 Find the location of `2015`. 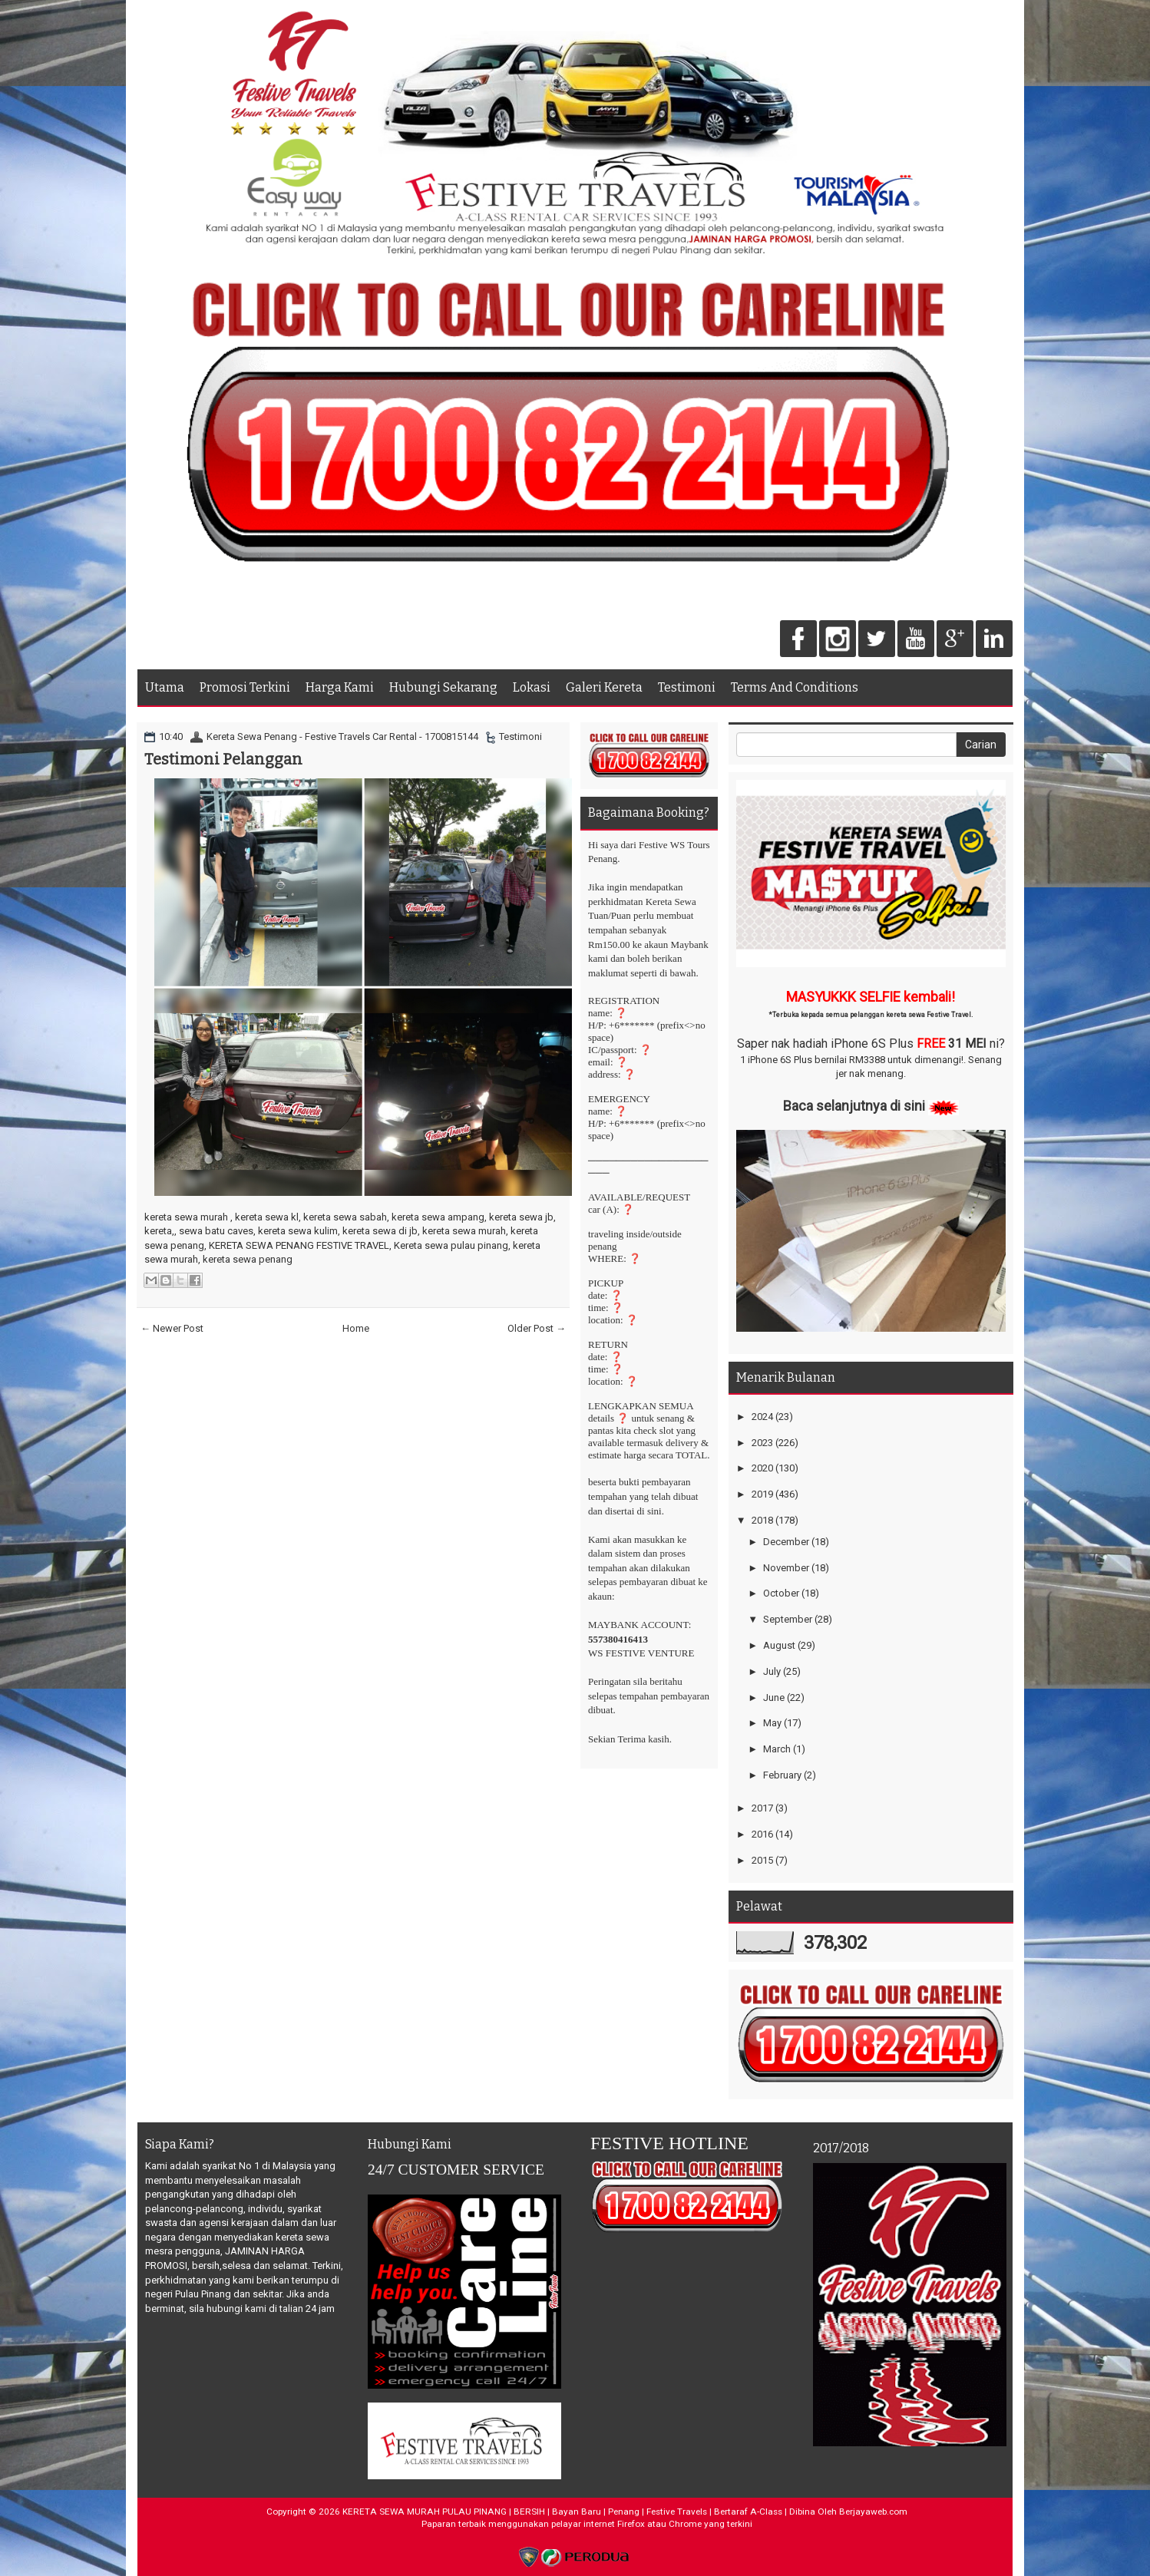

2015 is located at coordinates (762, 1860).